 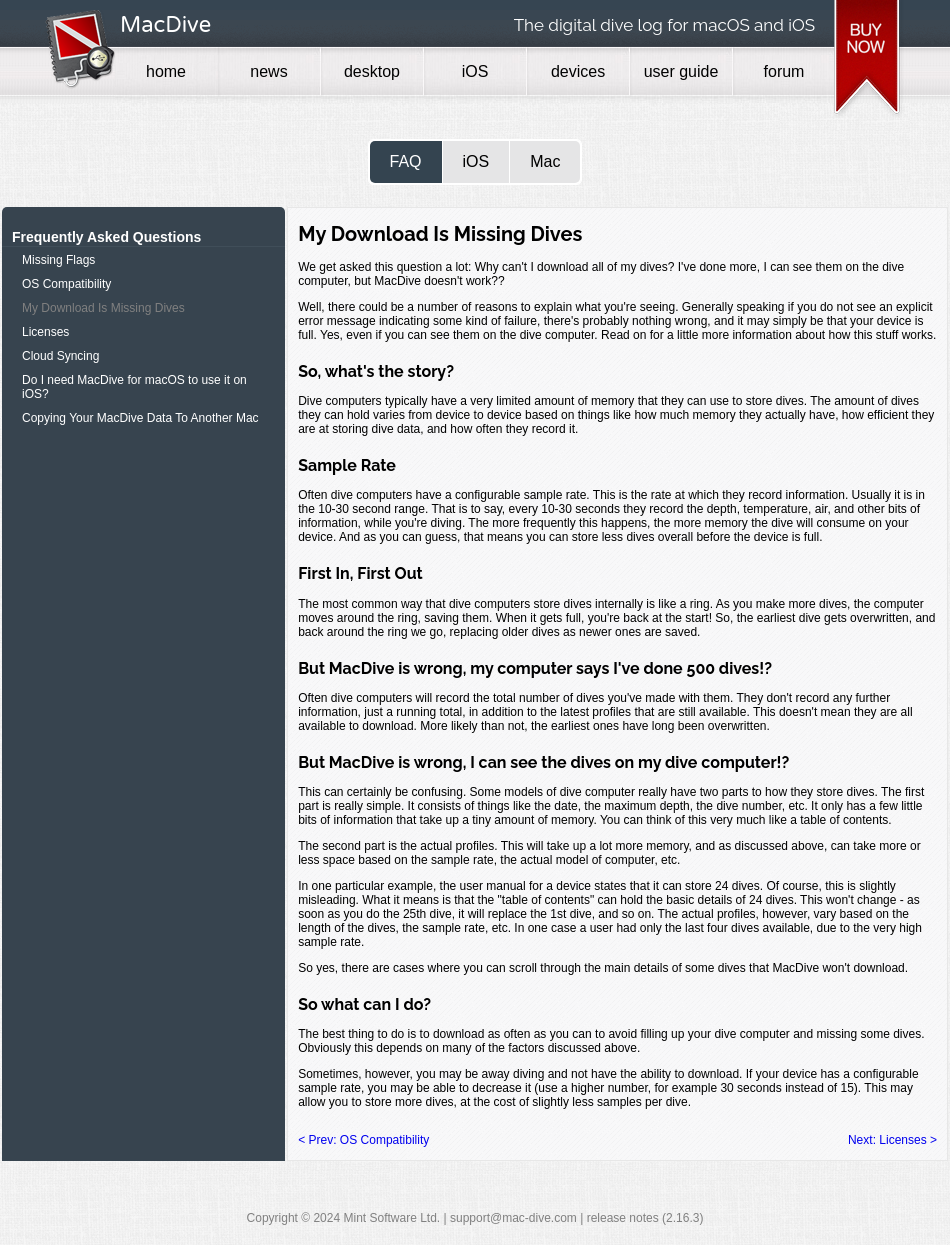 What do you see at coordinates (784, 71) in the screenshot?
I see `forum` at bounding box center [784, 71].